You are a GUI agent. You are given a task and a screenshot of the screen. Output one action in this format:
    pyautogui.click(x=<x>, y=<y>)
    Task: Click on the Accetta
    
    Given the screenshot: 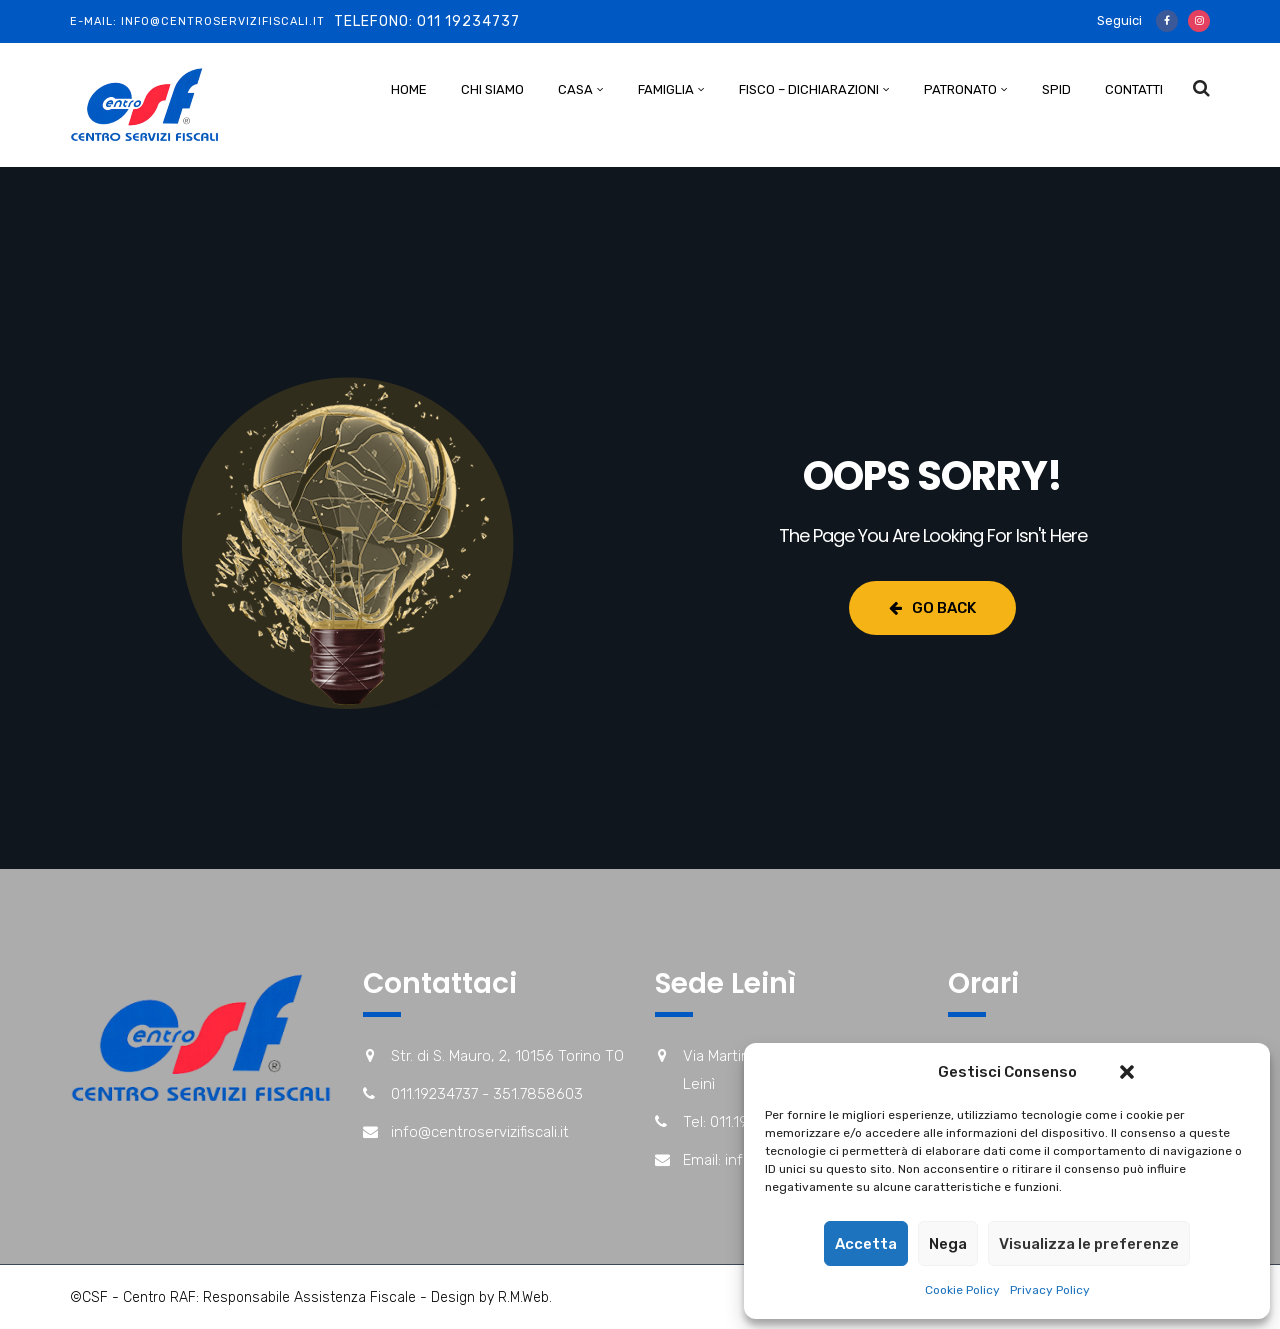 What is the action you would take?
    pyautogui.click(x=866, y=1244)
    